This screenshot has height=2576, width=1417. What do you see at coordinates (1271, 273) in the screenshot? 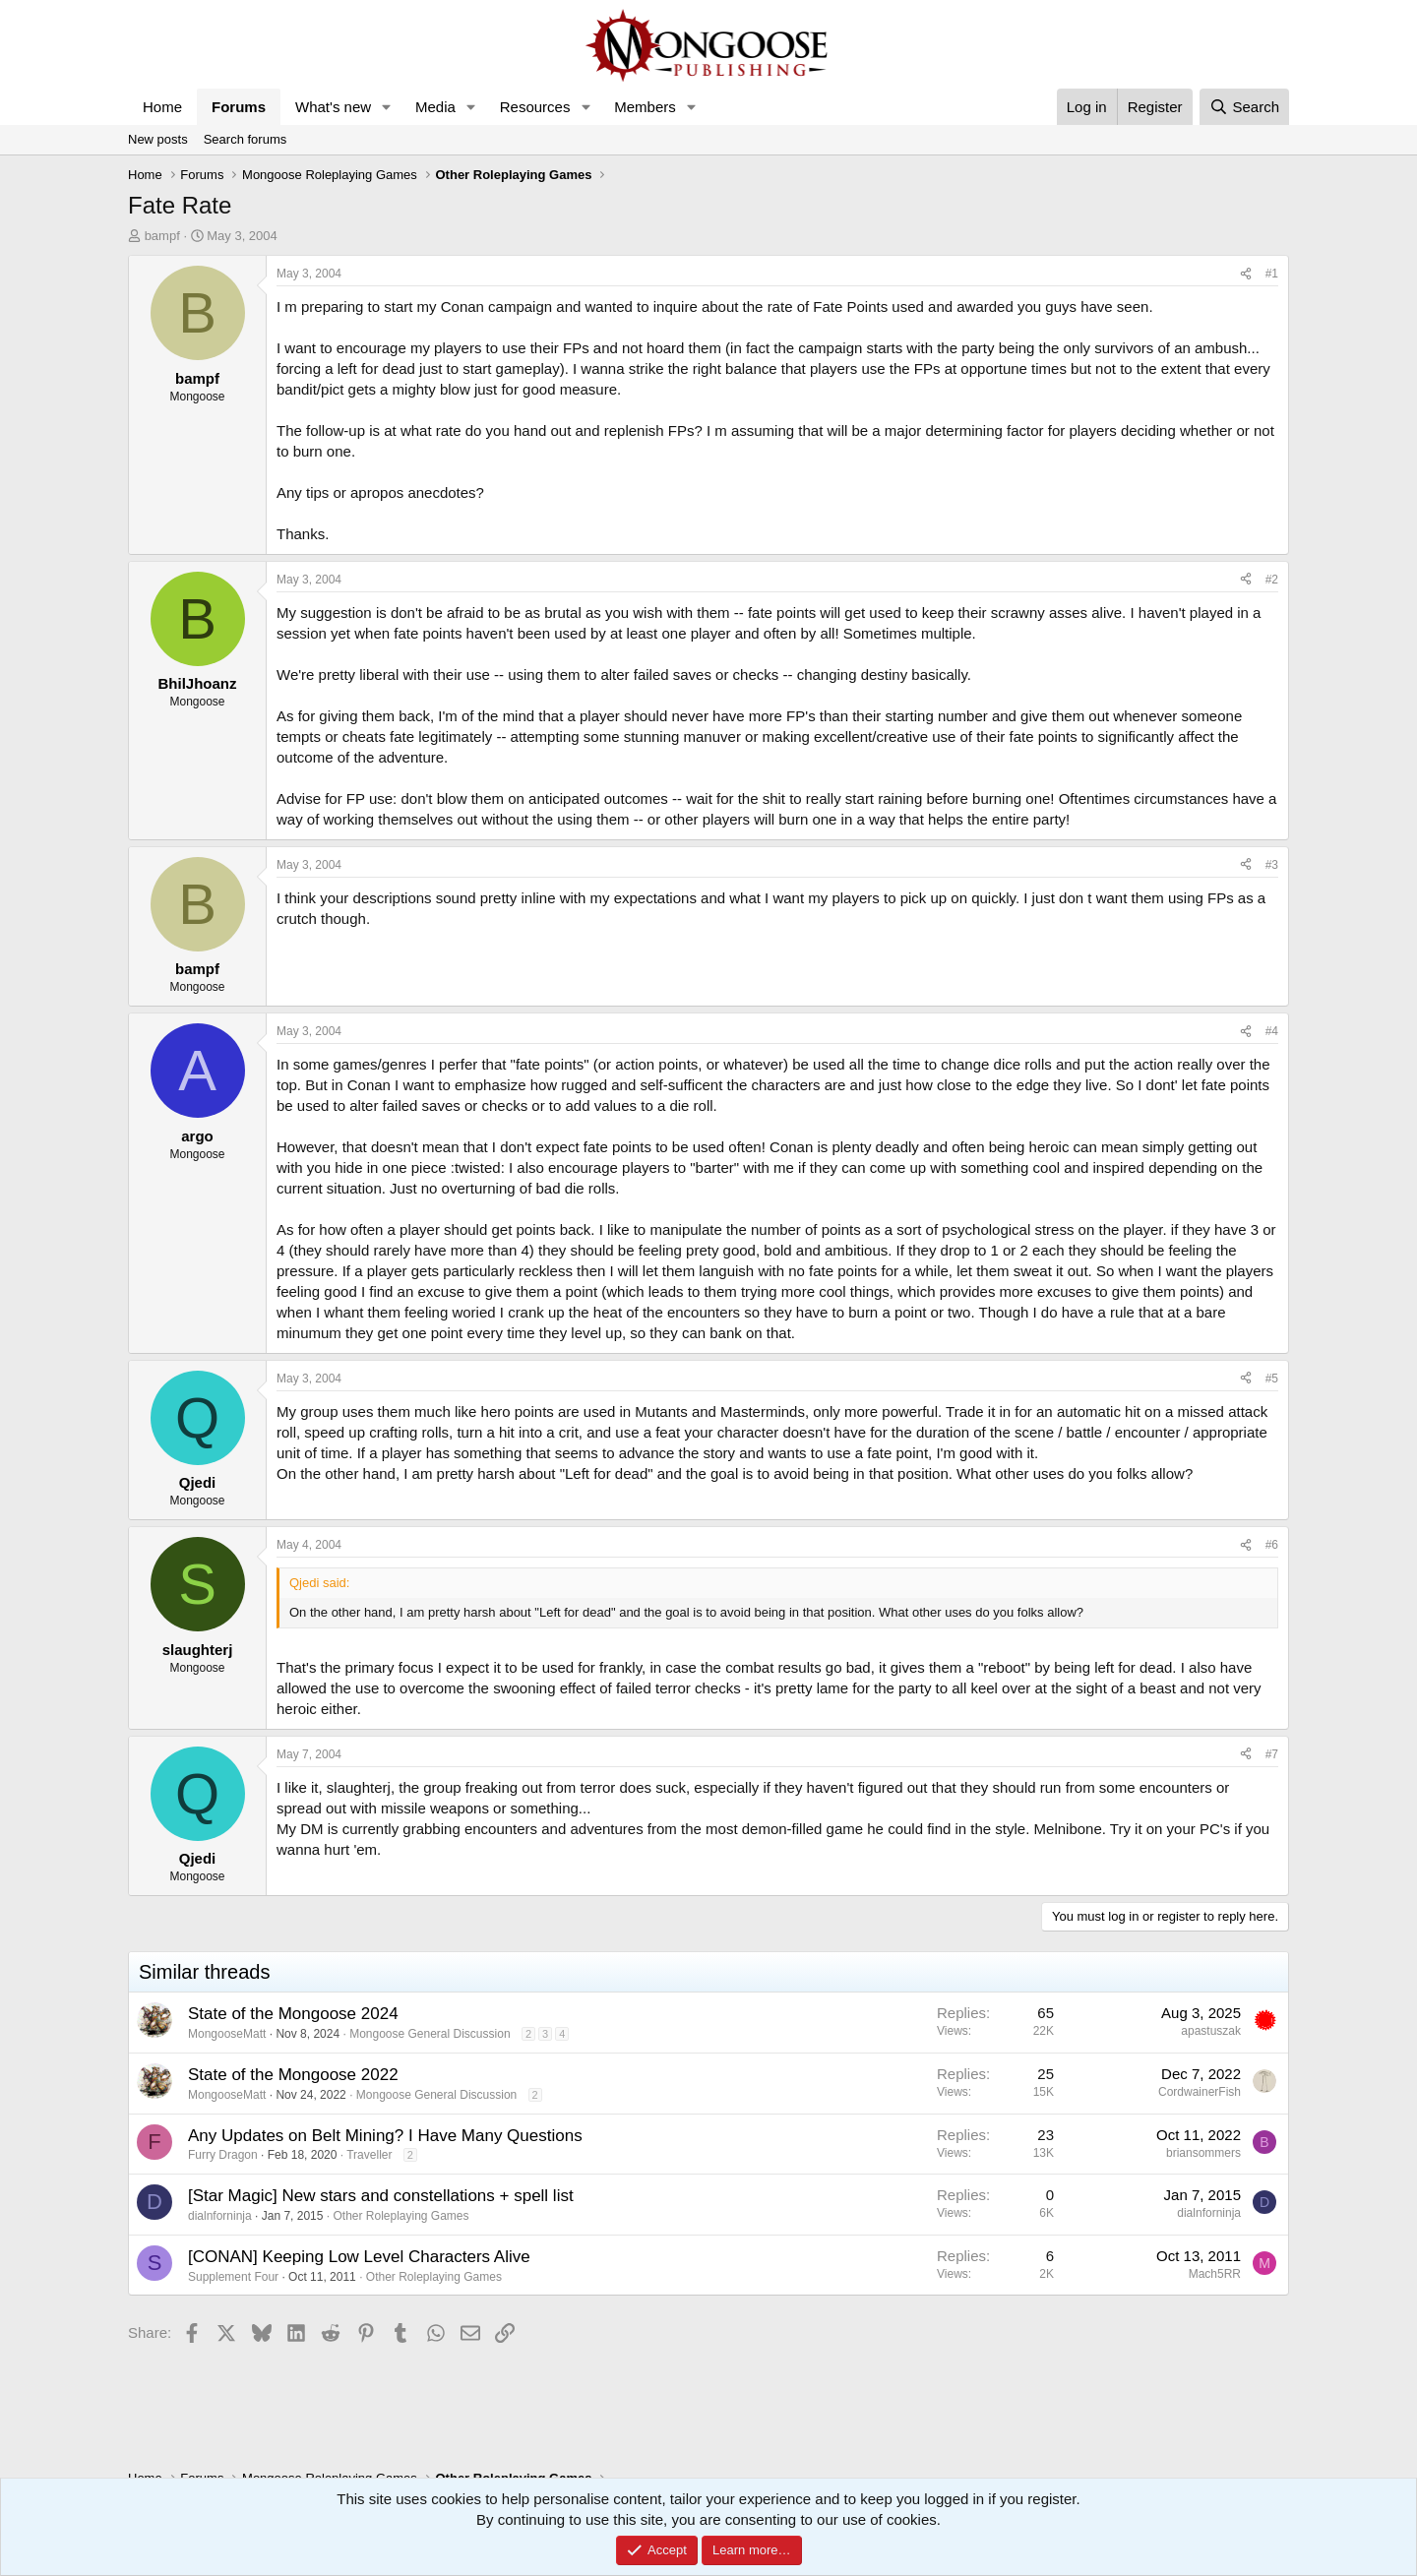
I see `#1` at bounding box center [1271, 273].